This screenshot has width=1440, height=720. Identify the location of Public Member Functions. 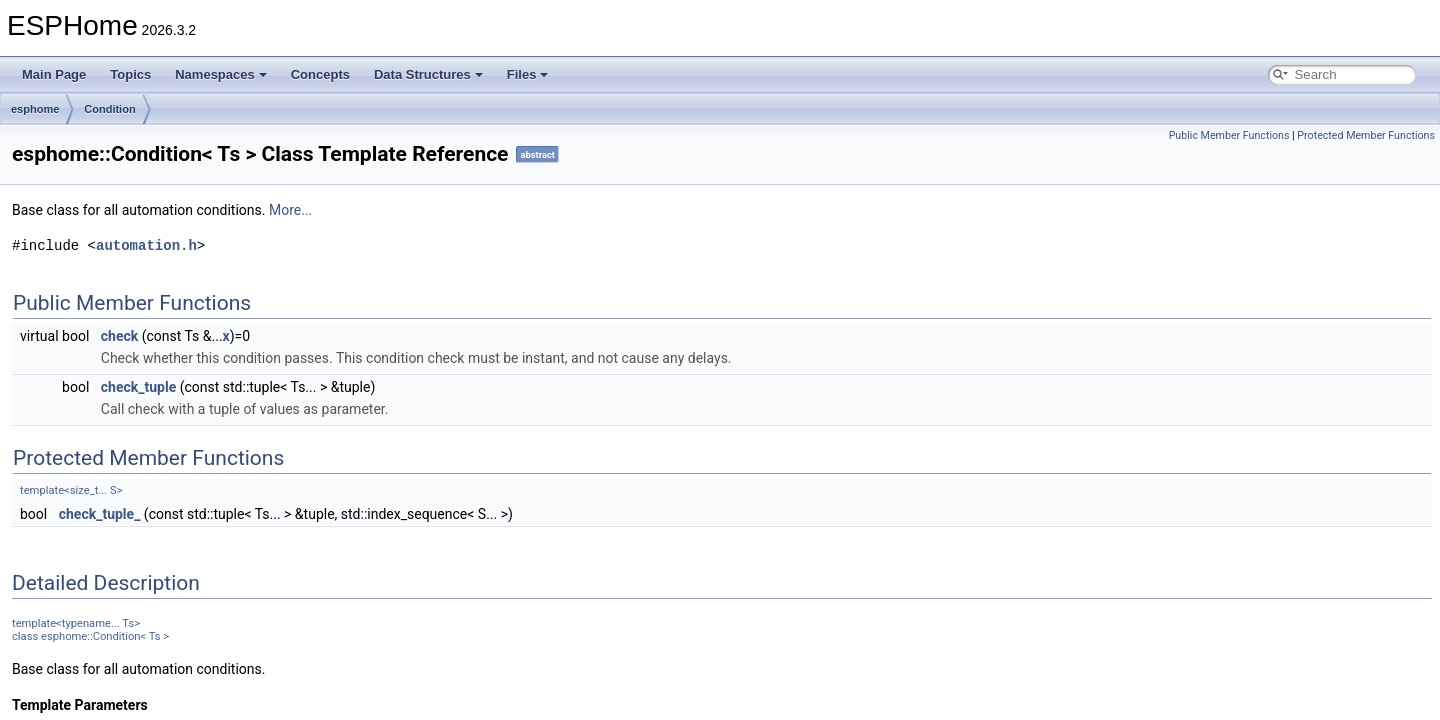
(1229, 135).